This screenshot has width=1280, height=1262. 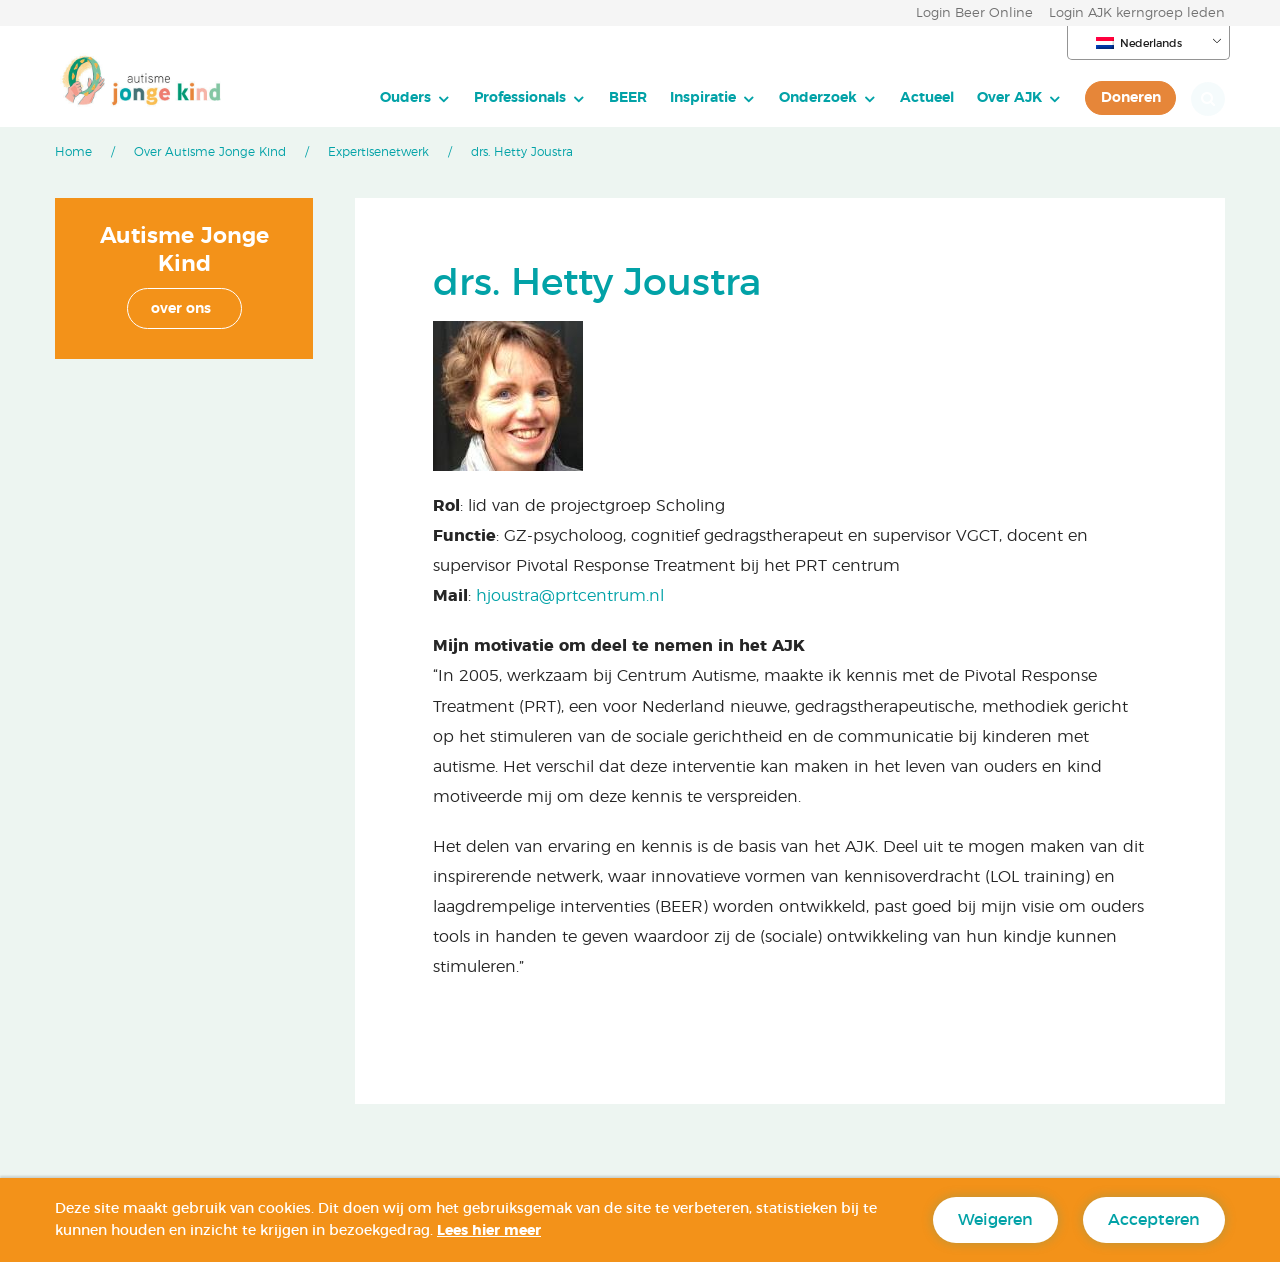 What do you see at coordinates (489, 1231) in the screenshot?
I see `Lees hier meer` at bounding box center [489, 1231].